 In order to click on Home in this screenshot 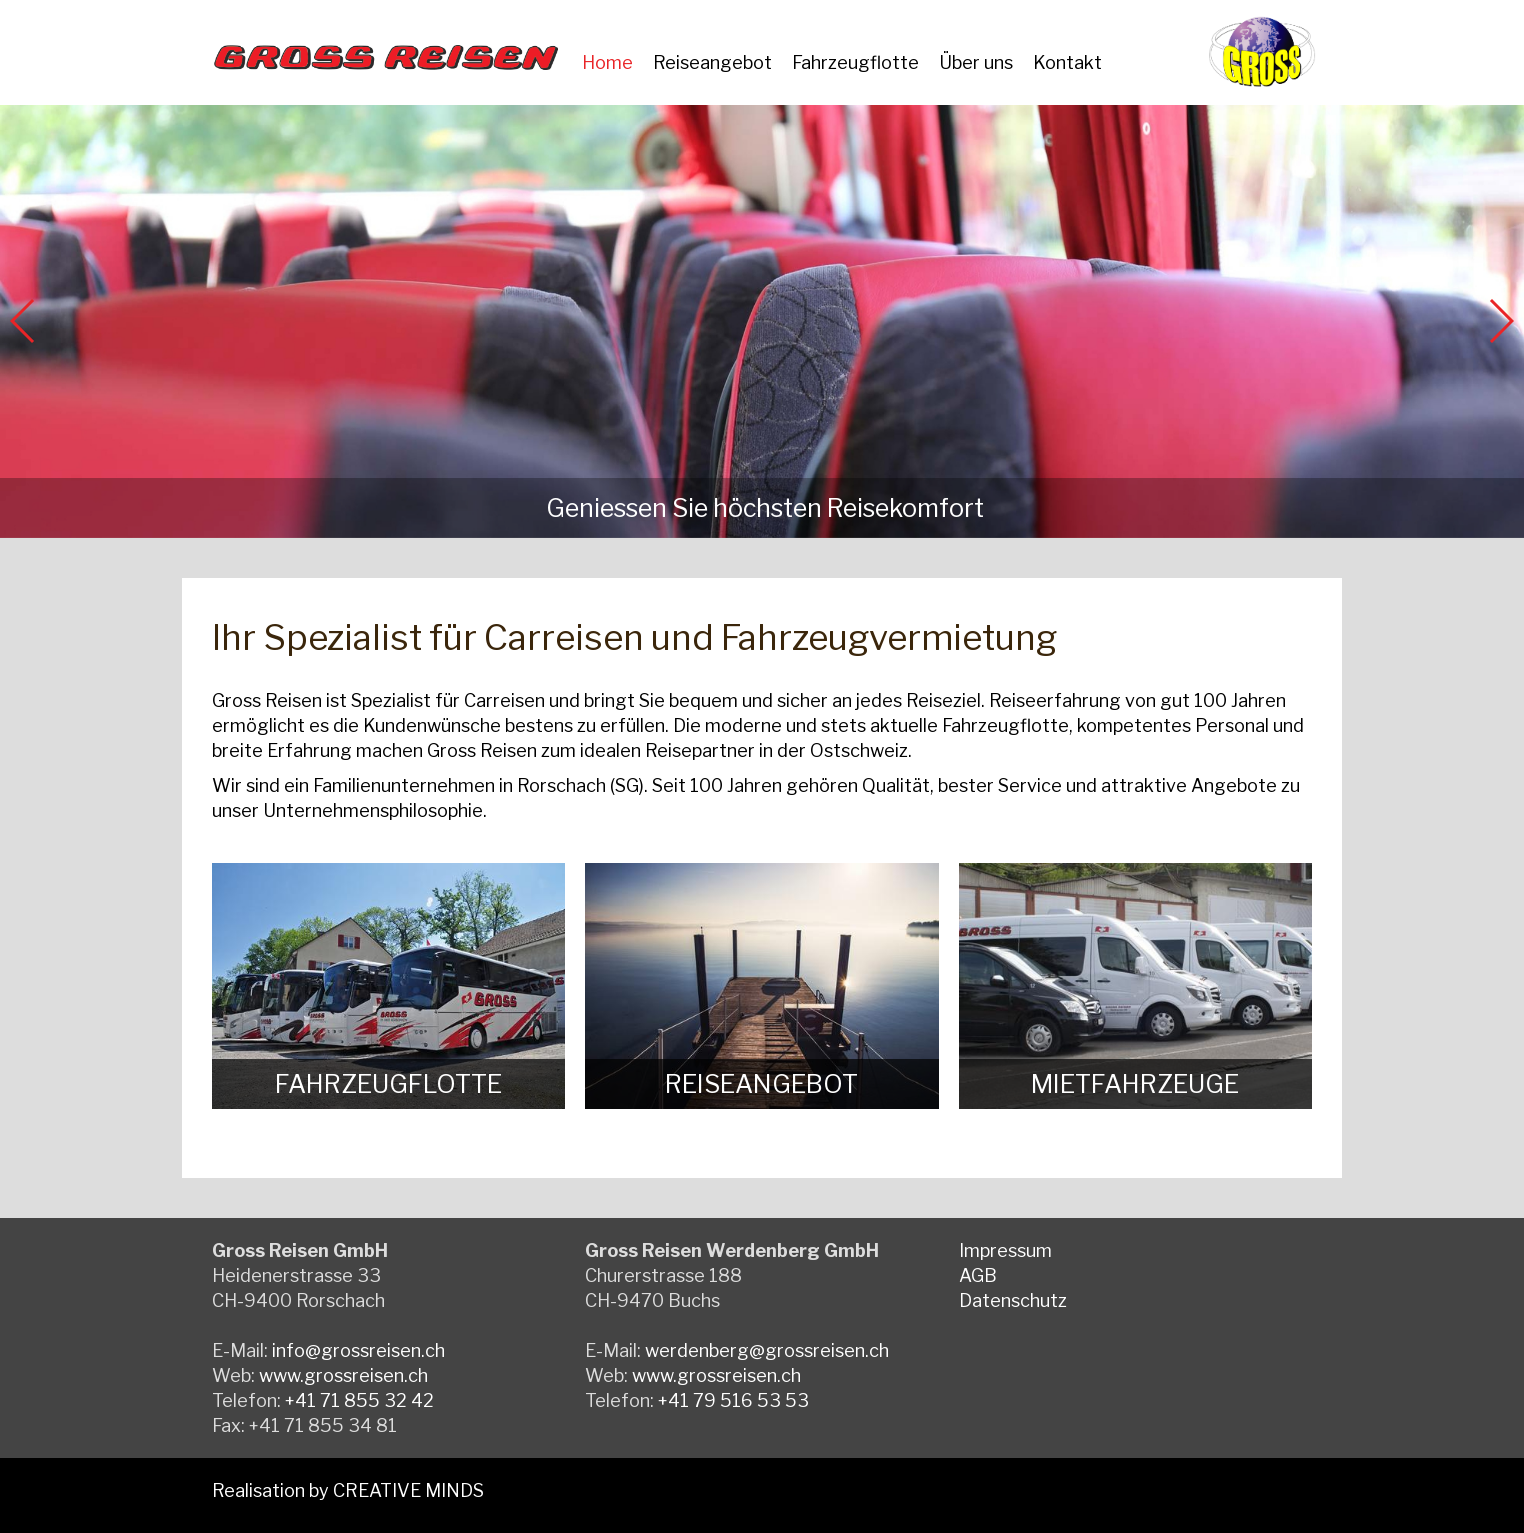, I will do `click(607, 62)`.